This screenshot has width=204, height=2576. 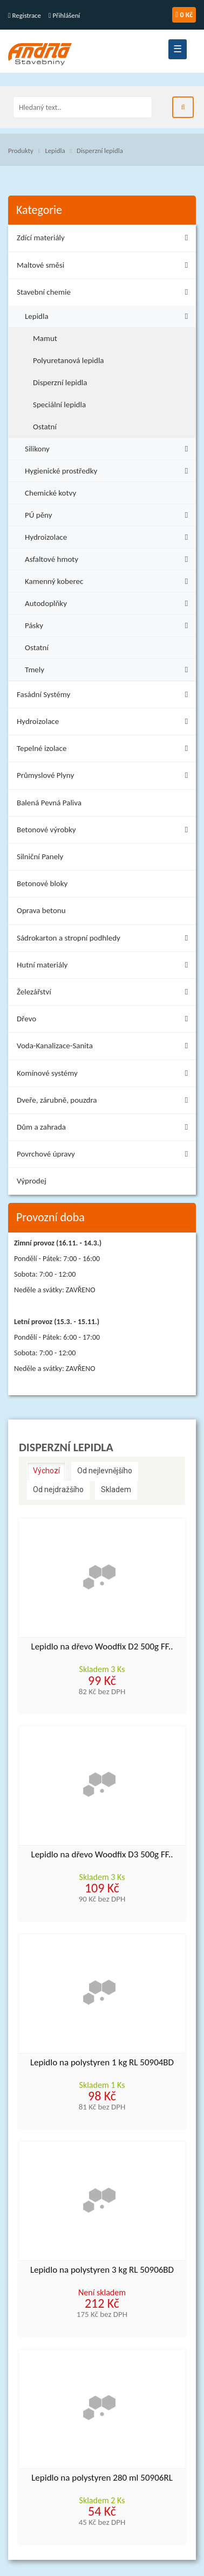 What do you see at coordinates (20, 151) in the screenshot?
I see `Produkty` at bounding box center [20, 151].